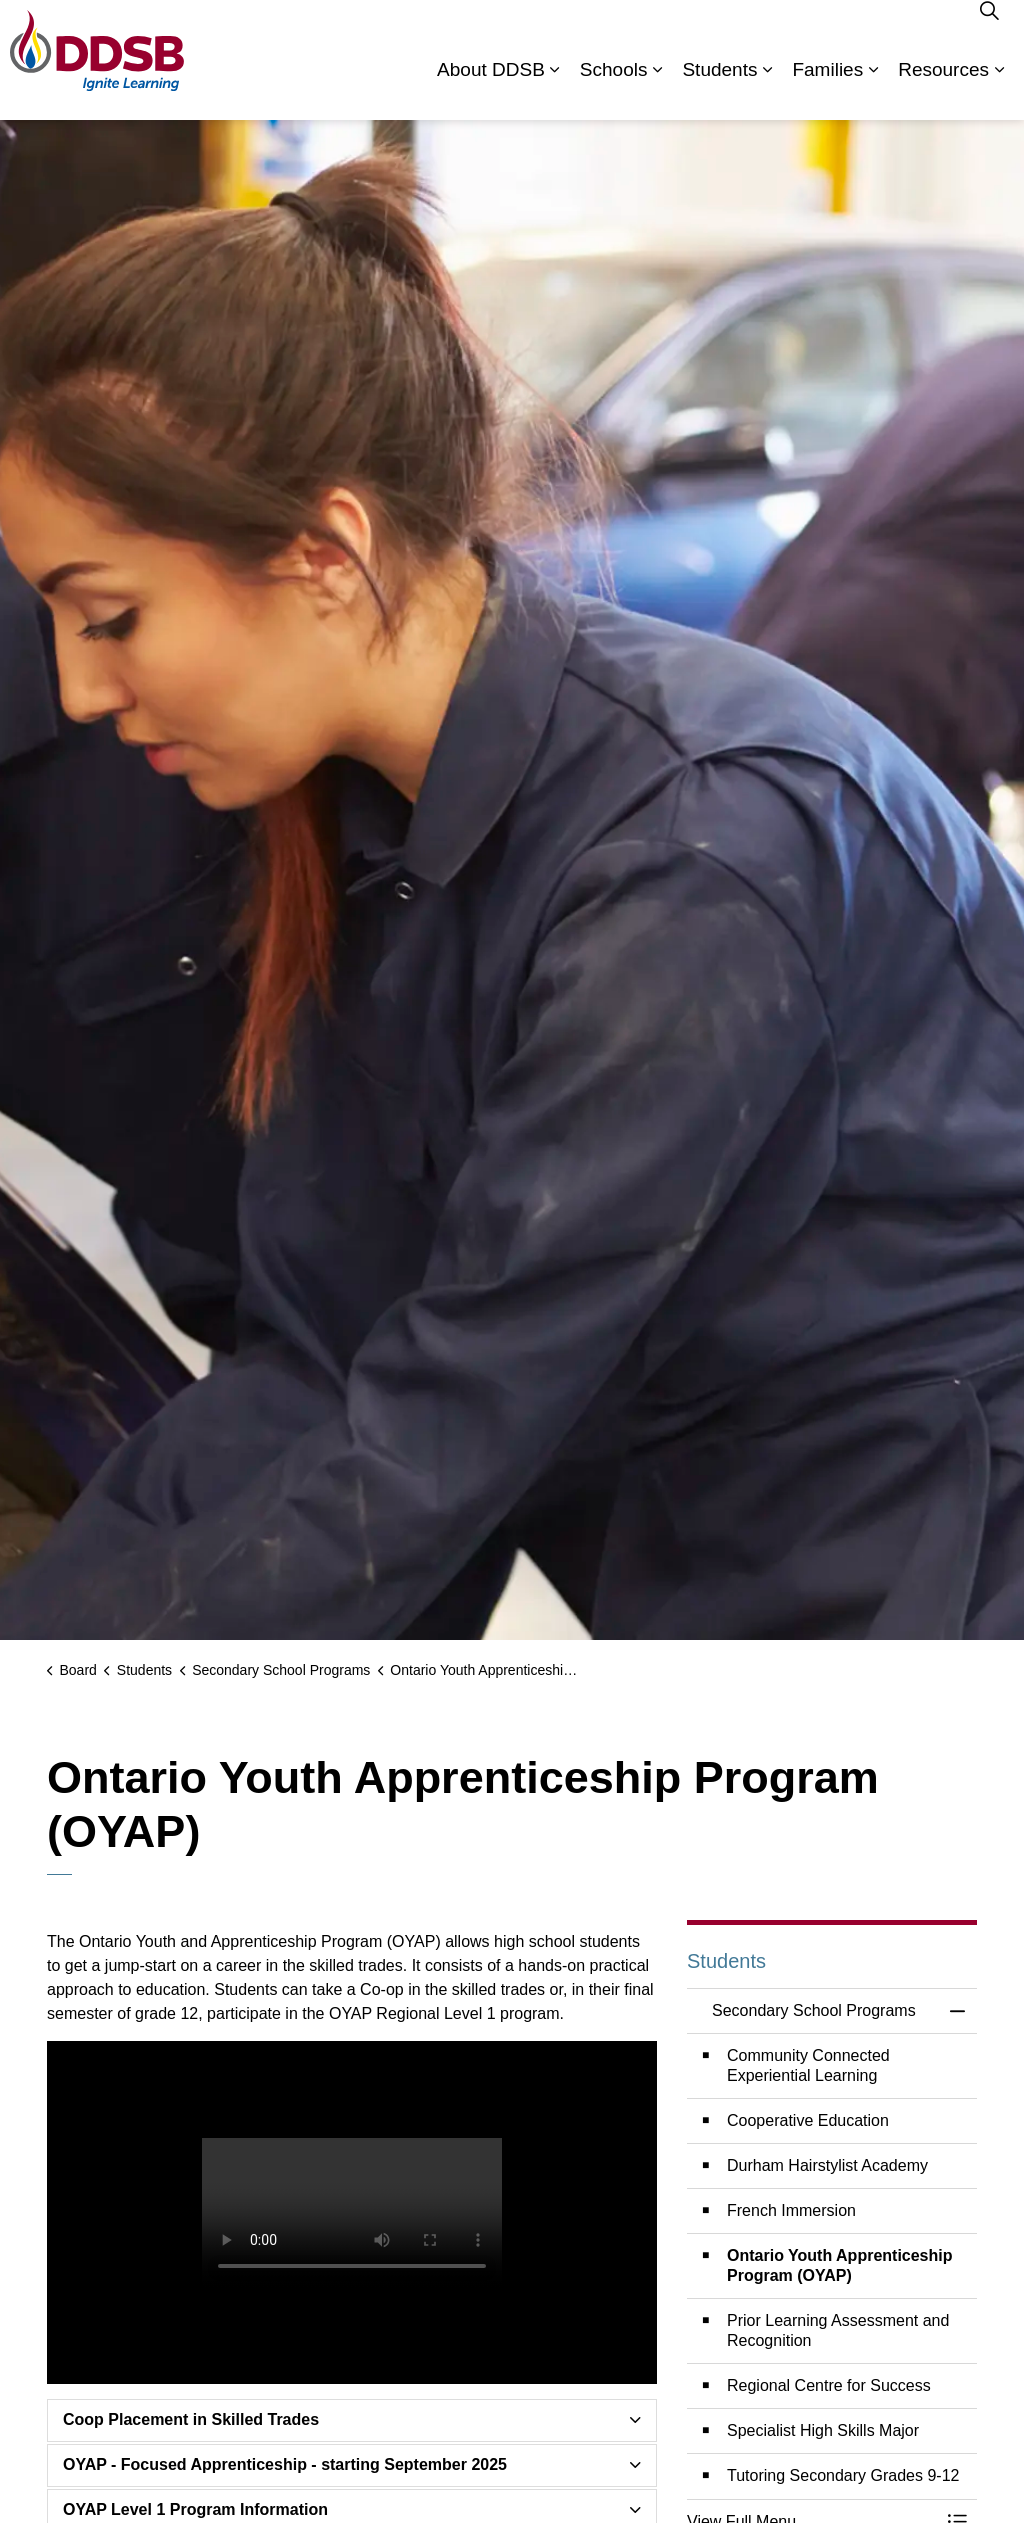 This screenshot has width=1024, height=2523. I want to click on [Expand sub pages Students], so click(767, 90).